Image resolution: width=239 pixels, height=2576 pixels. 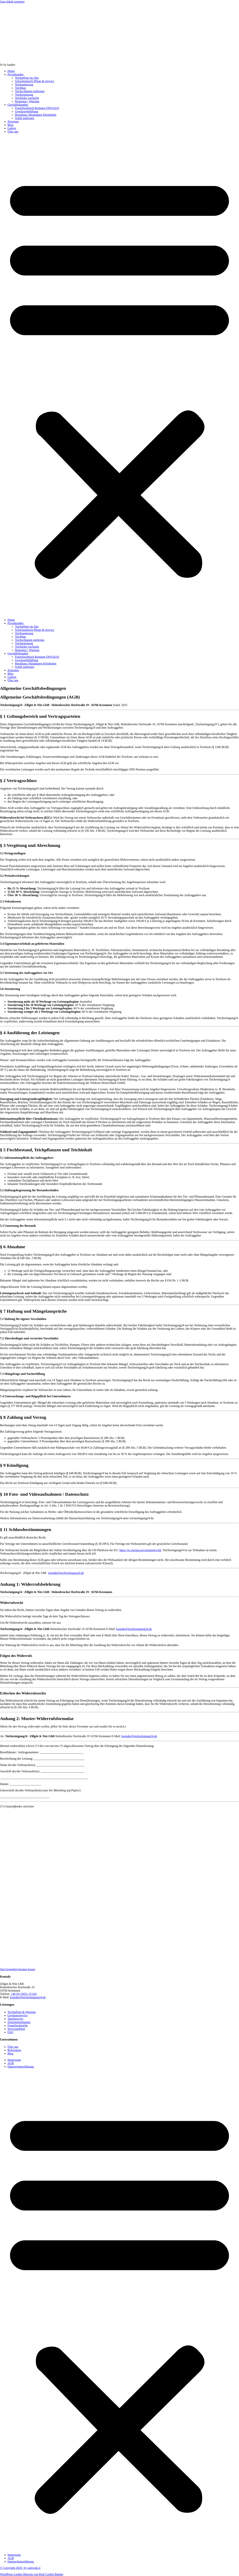 What do you see at coordinates (20, 2567) in the screenshot?
I see `© Copyright 2026 | by salewski.it` at bounding box center [20, 2567].